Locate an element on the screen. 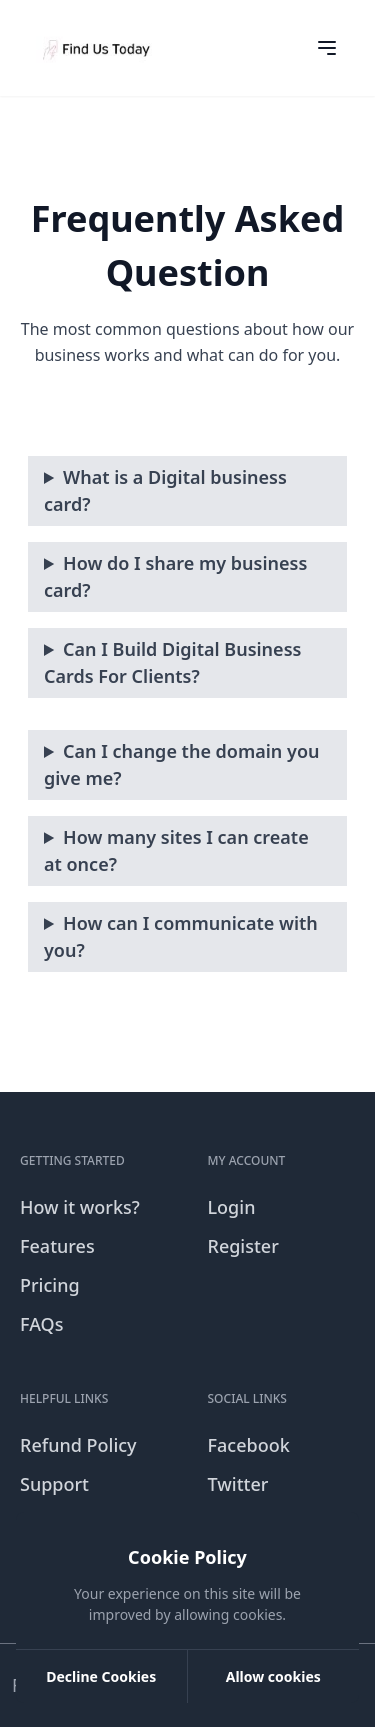 The image size is (375, 1727). What is a Digital business card? is located at coordinates (165, 490).